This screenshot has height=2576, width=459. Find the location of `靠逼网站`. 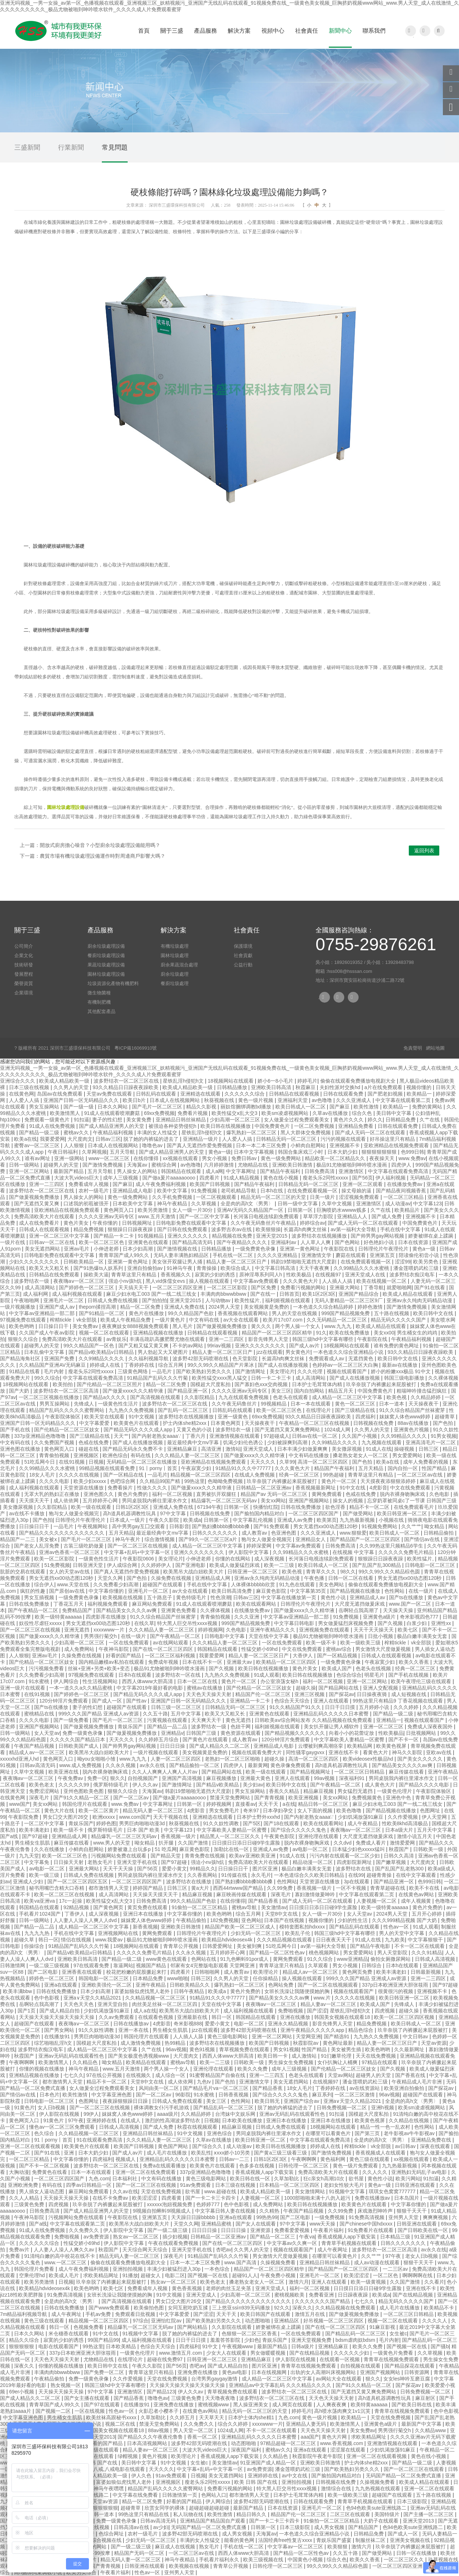

靠逼网站 is located at coordinates (123, 1965).